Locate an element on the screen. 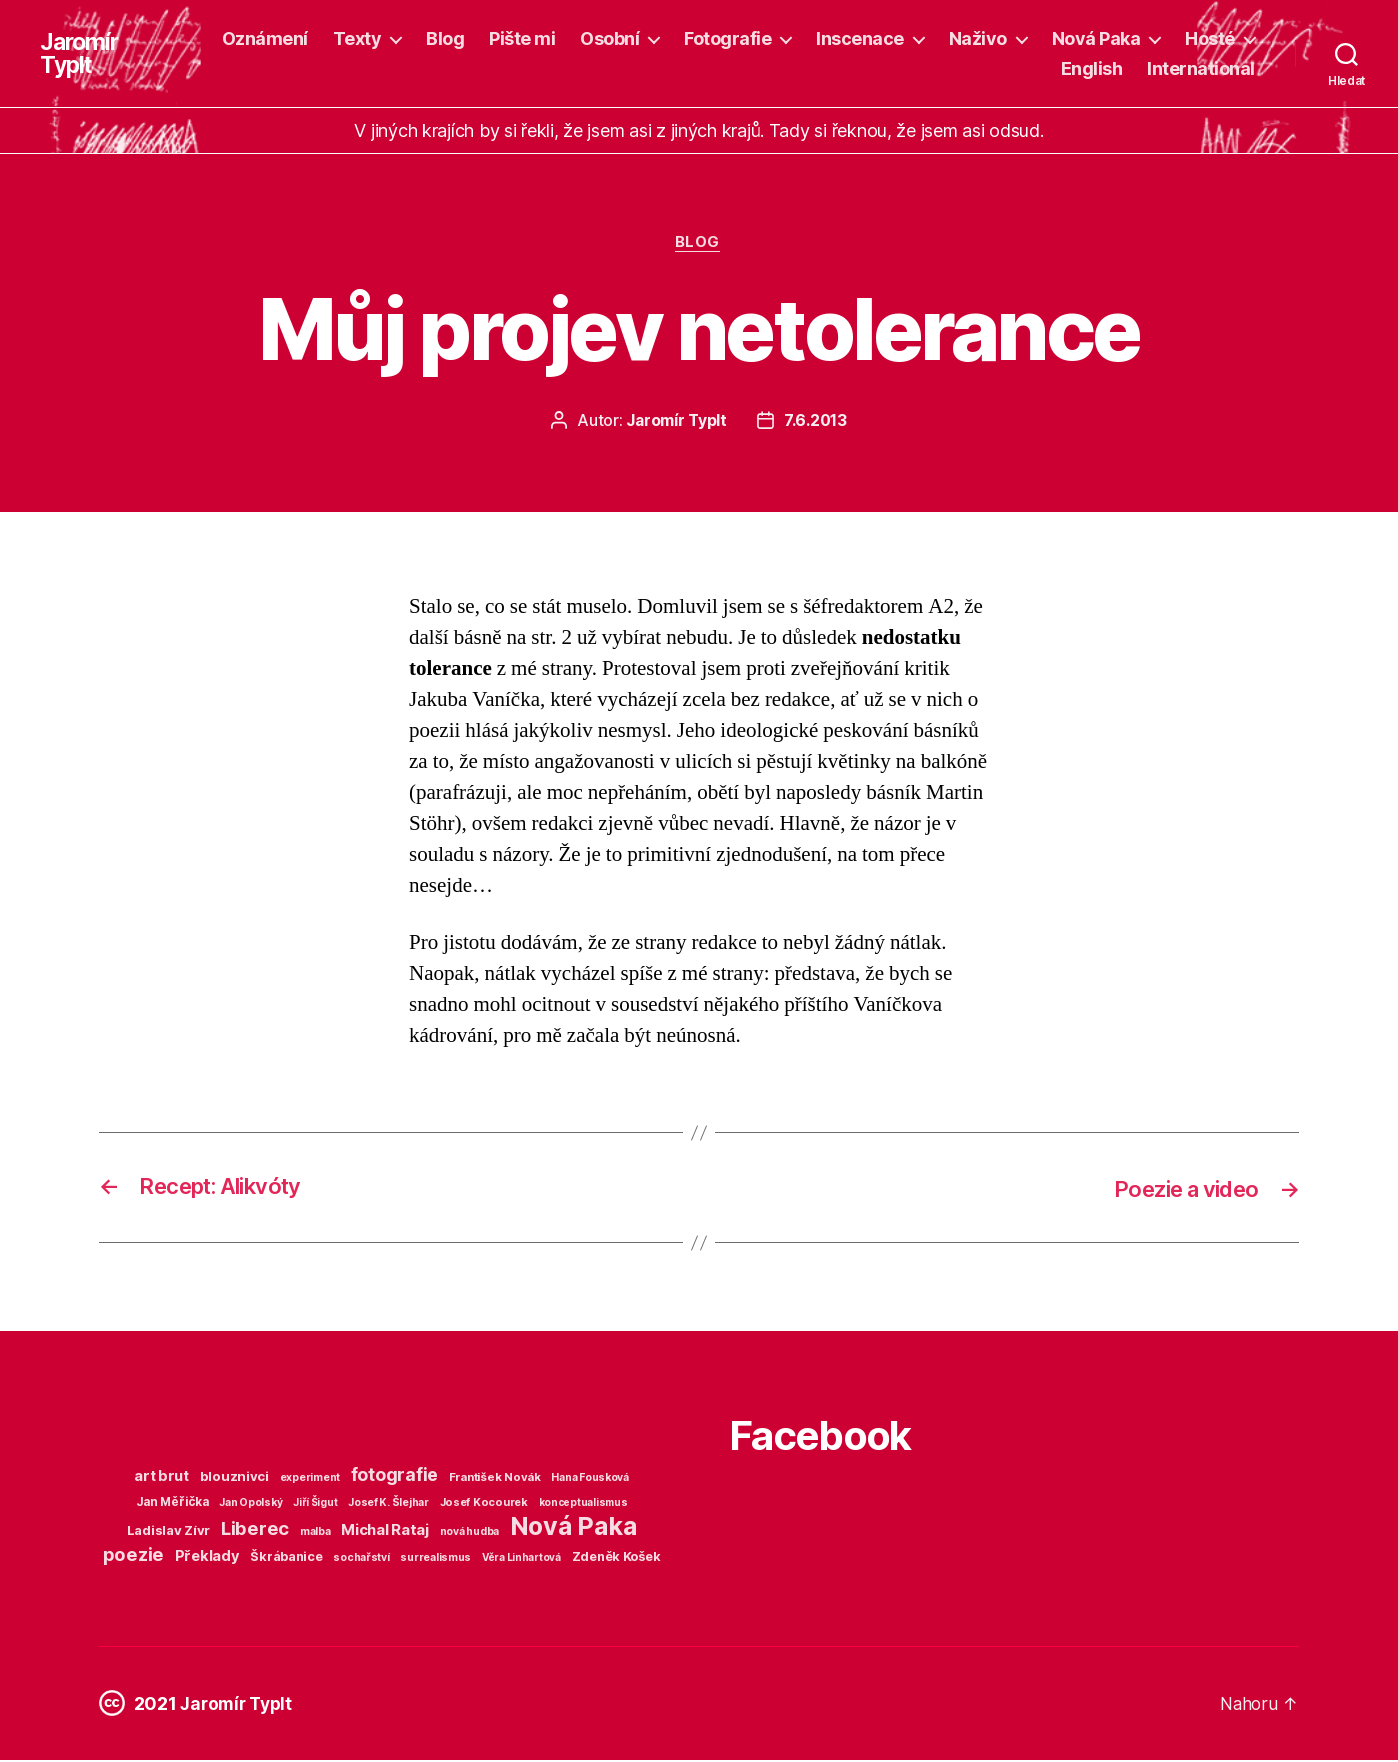 The height and width of the screenshot is (1762, 1398). Liberec is located at coordinates (255, 1530).